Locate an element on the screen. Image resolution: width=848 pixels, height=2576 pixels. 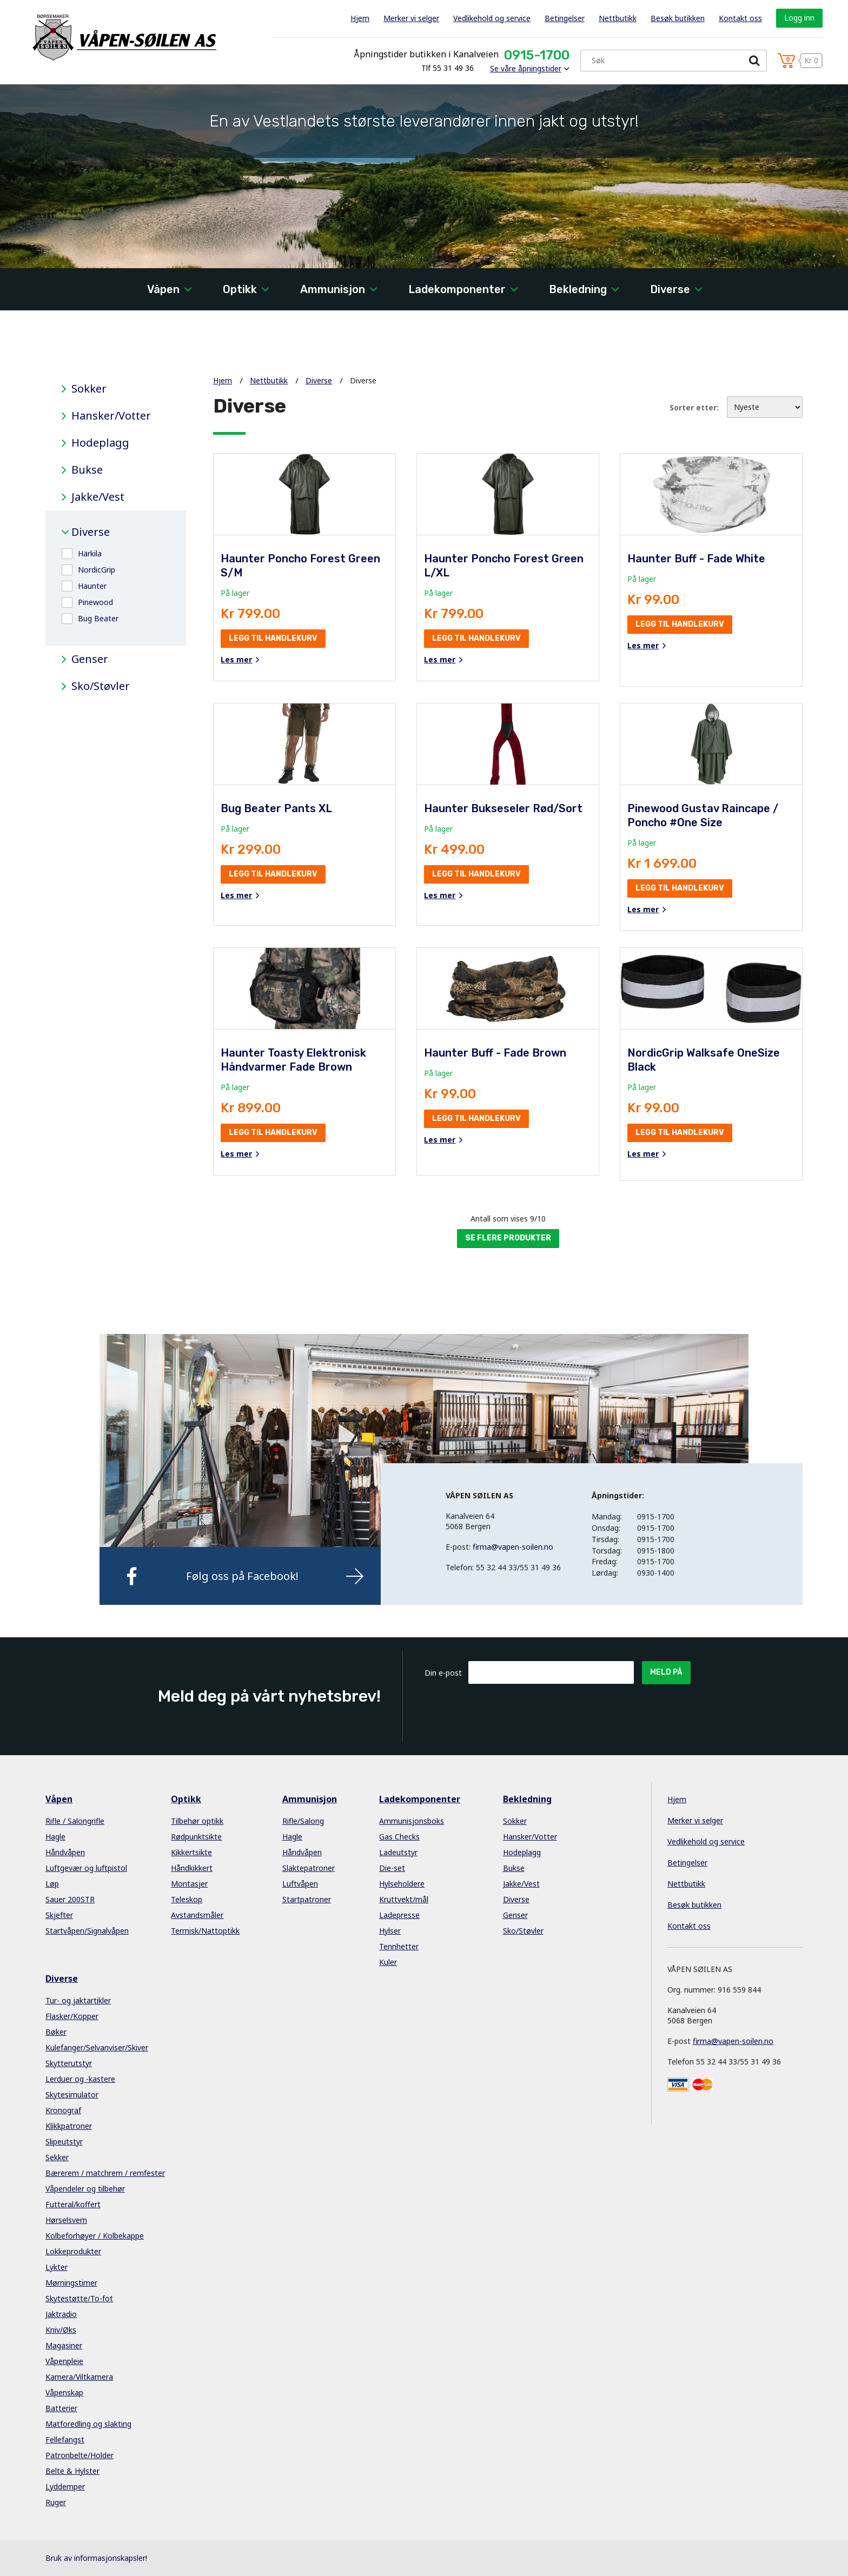
Følg oss på Facebook! is located at coordinates (242, 1576).